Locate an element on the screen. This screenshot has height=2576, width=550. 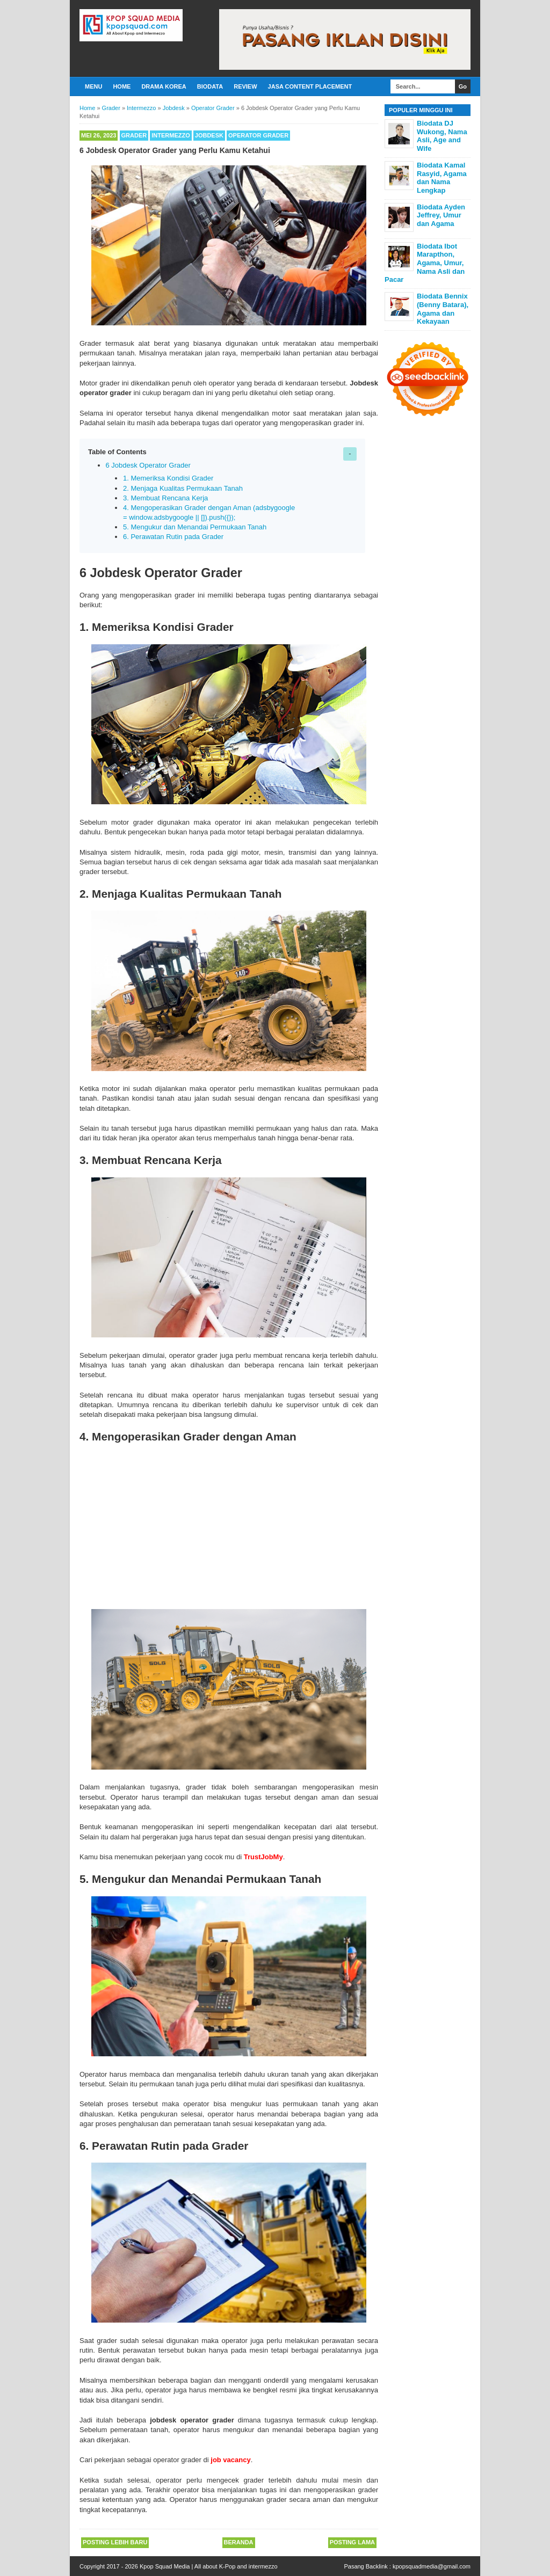
2. Menjaga Kualitas Permukaan Tanah is located at coordinates (183, 488).